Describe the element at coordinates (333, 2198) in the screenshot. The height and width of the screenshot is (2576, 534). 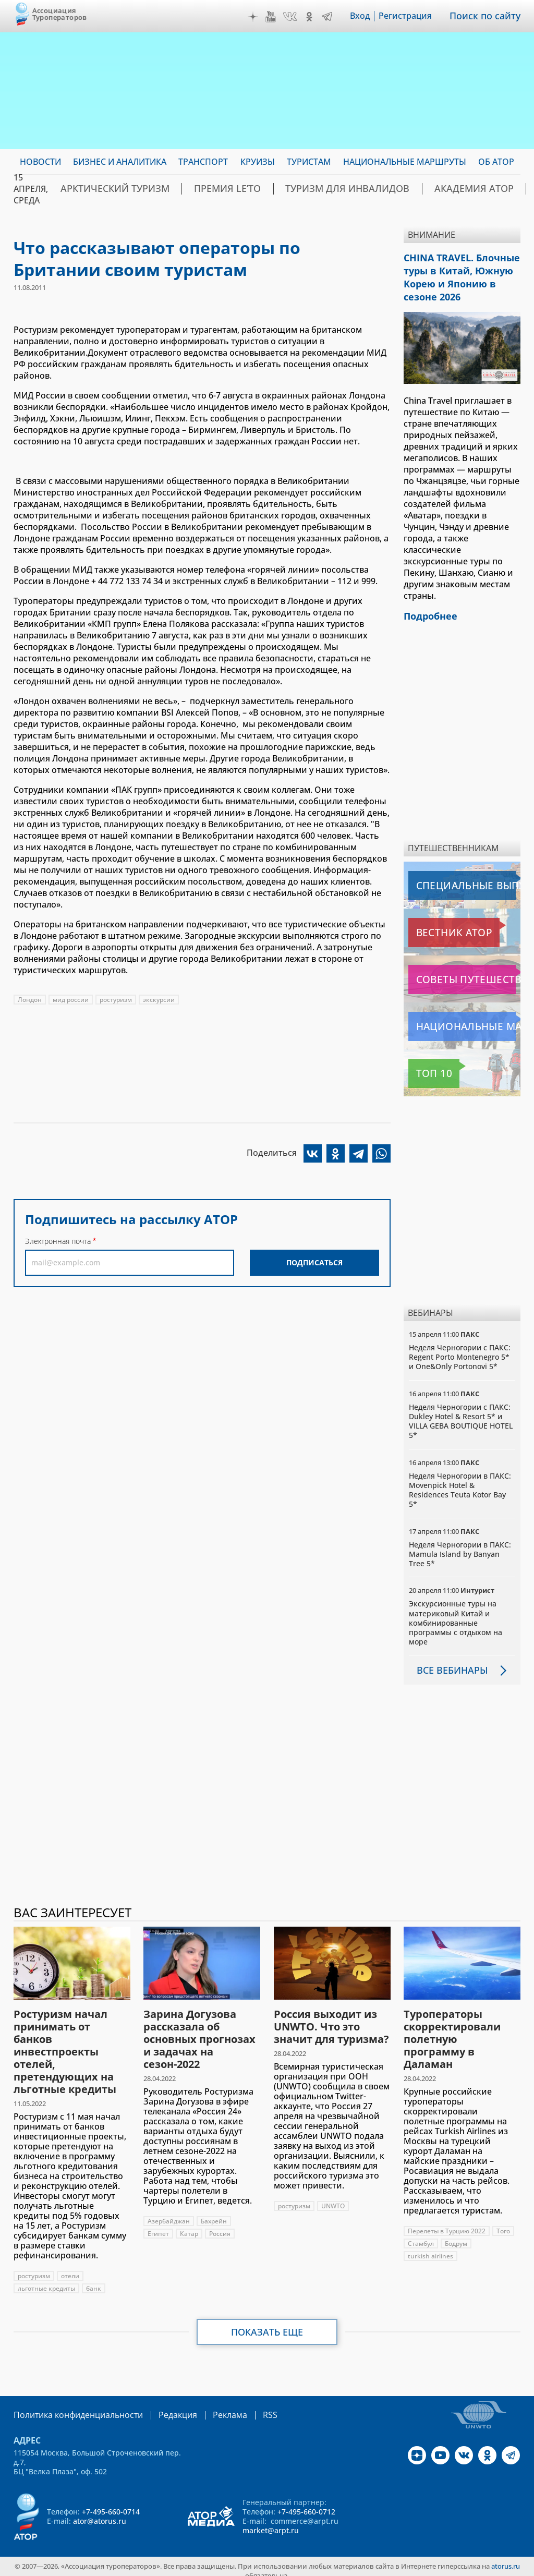
I see `UNWTO` at that location.